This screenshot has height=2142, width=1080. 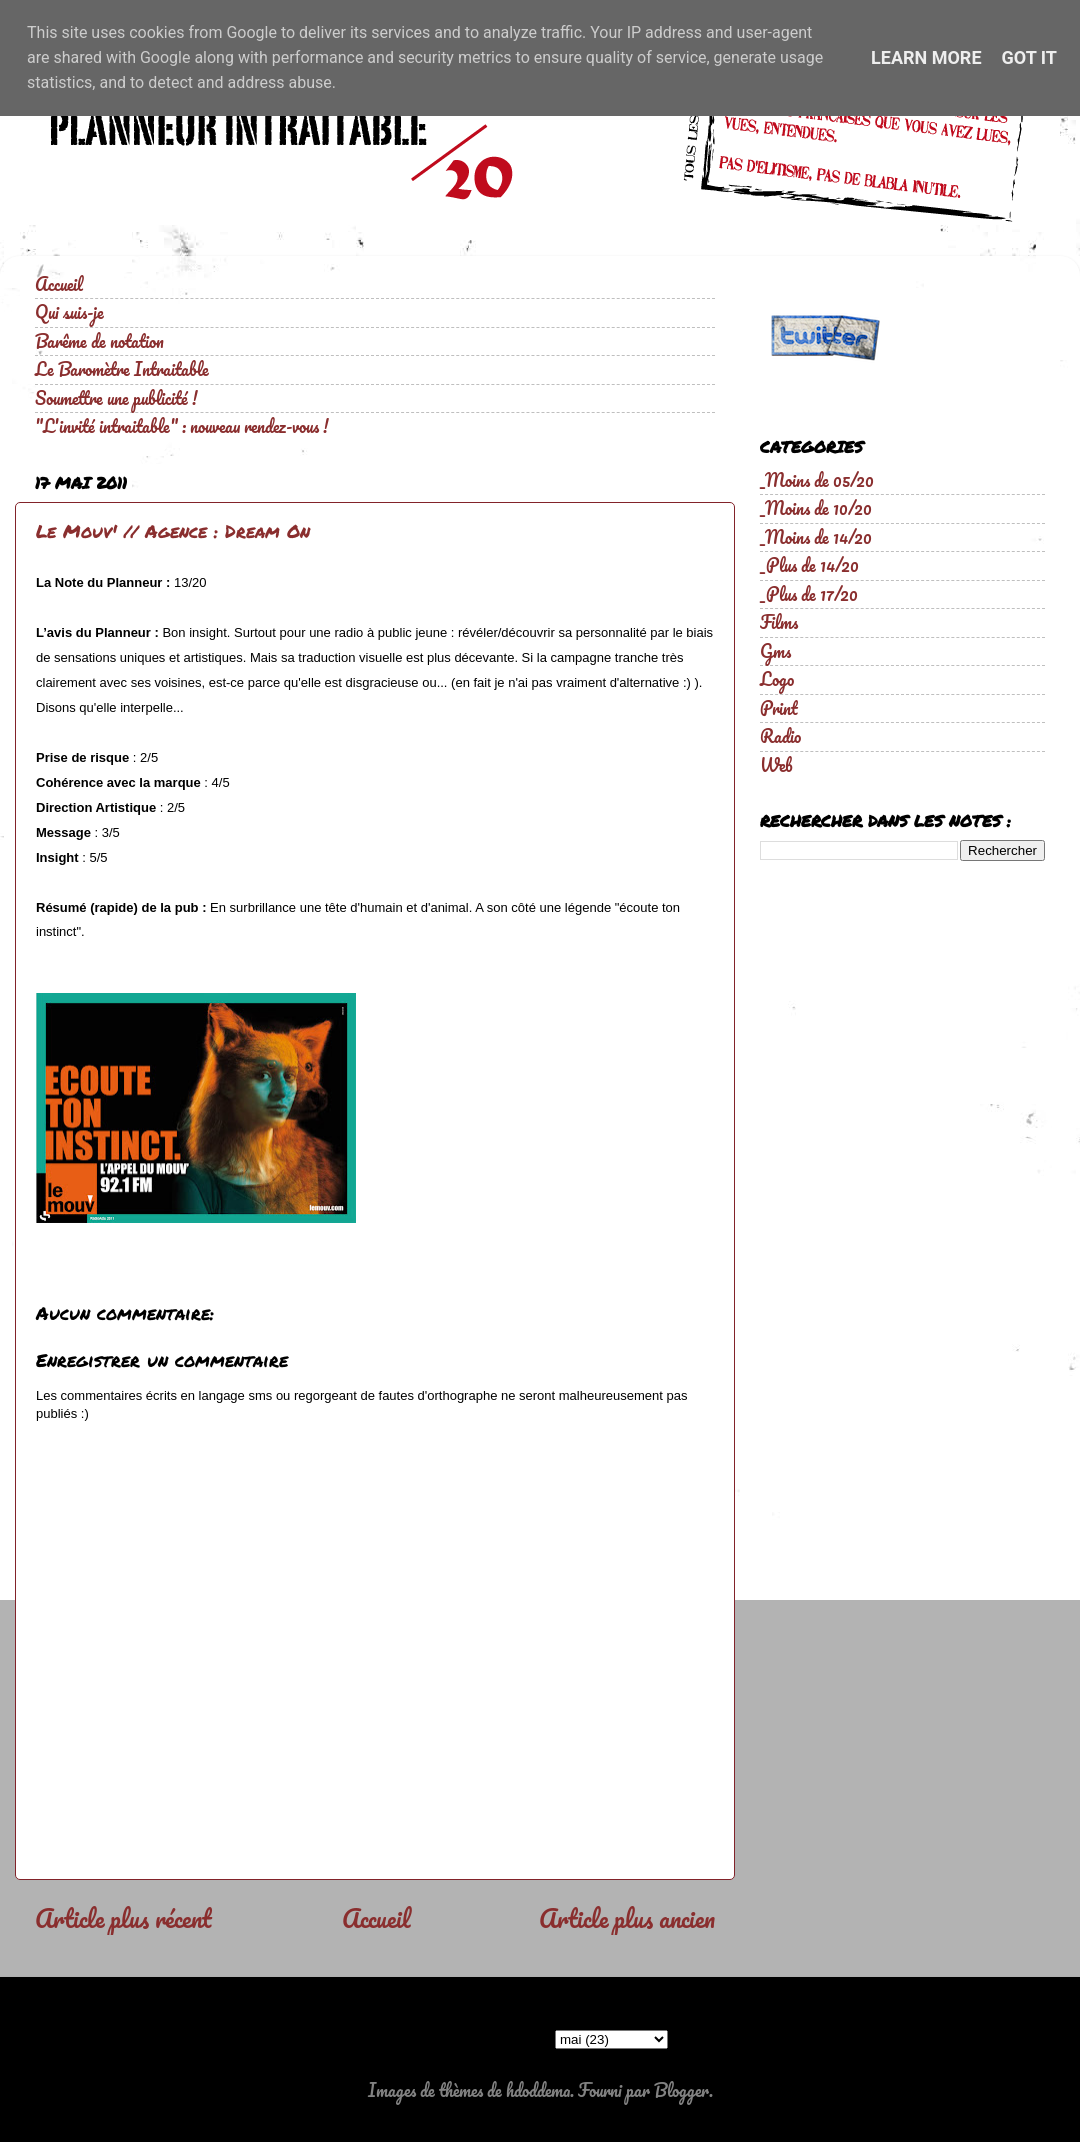 I want to click on Learn More, so click(x=926, y=57).